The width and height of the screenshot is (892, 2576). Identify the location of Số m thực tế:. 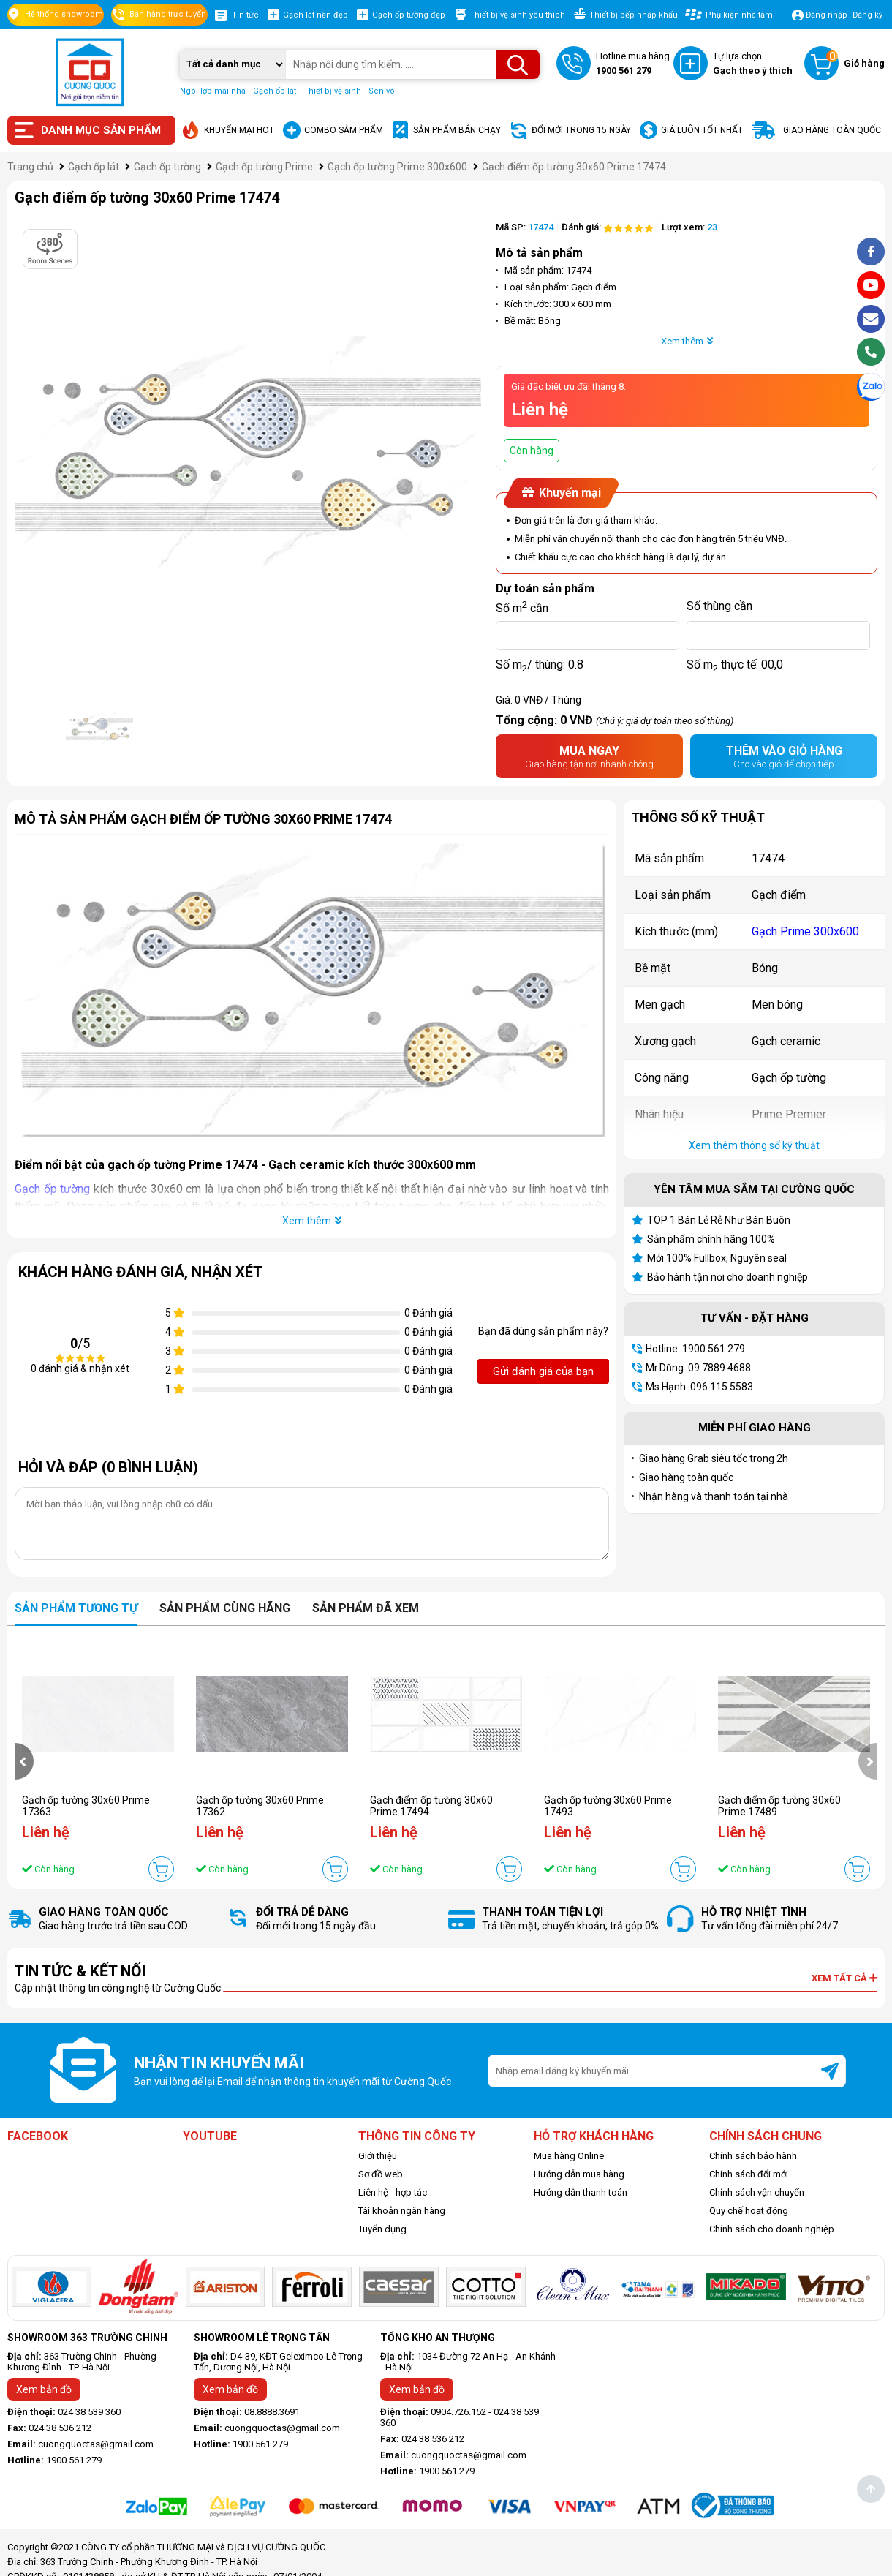
(735, 665).